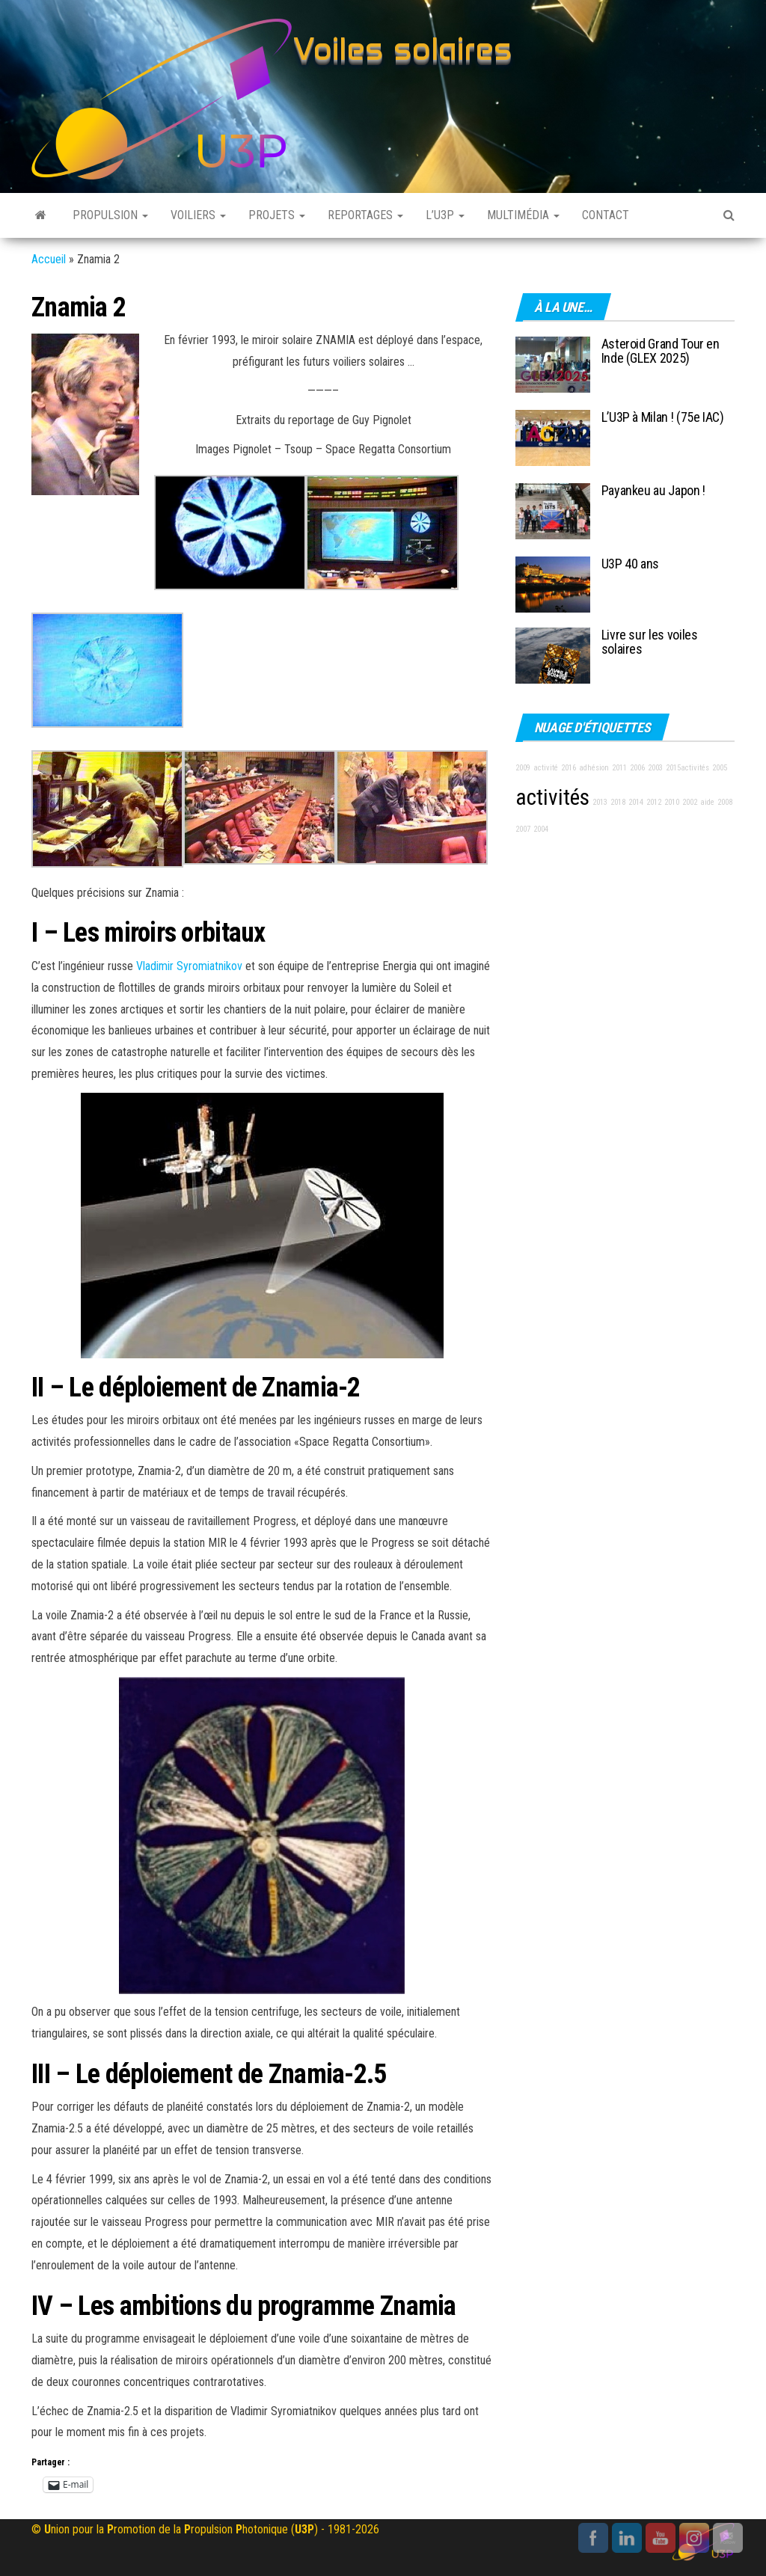 This screenshot has width=766, height=2576. Describe the element at coordinates (724, 802) in the screenshot. I see `2008` at that location.